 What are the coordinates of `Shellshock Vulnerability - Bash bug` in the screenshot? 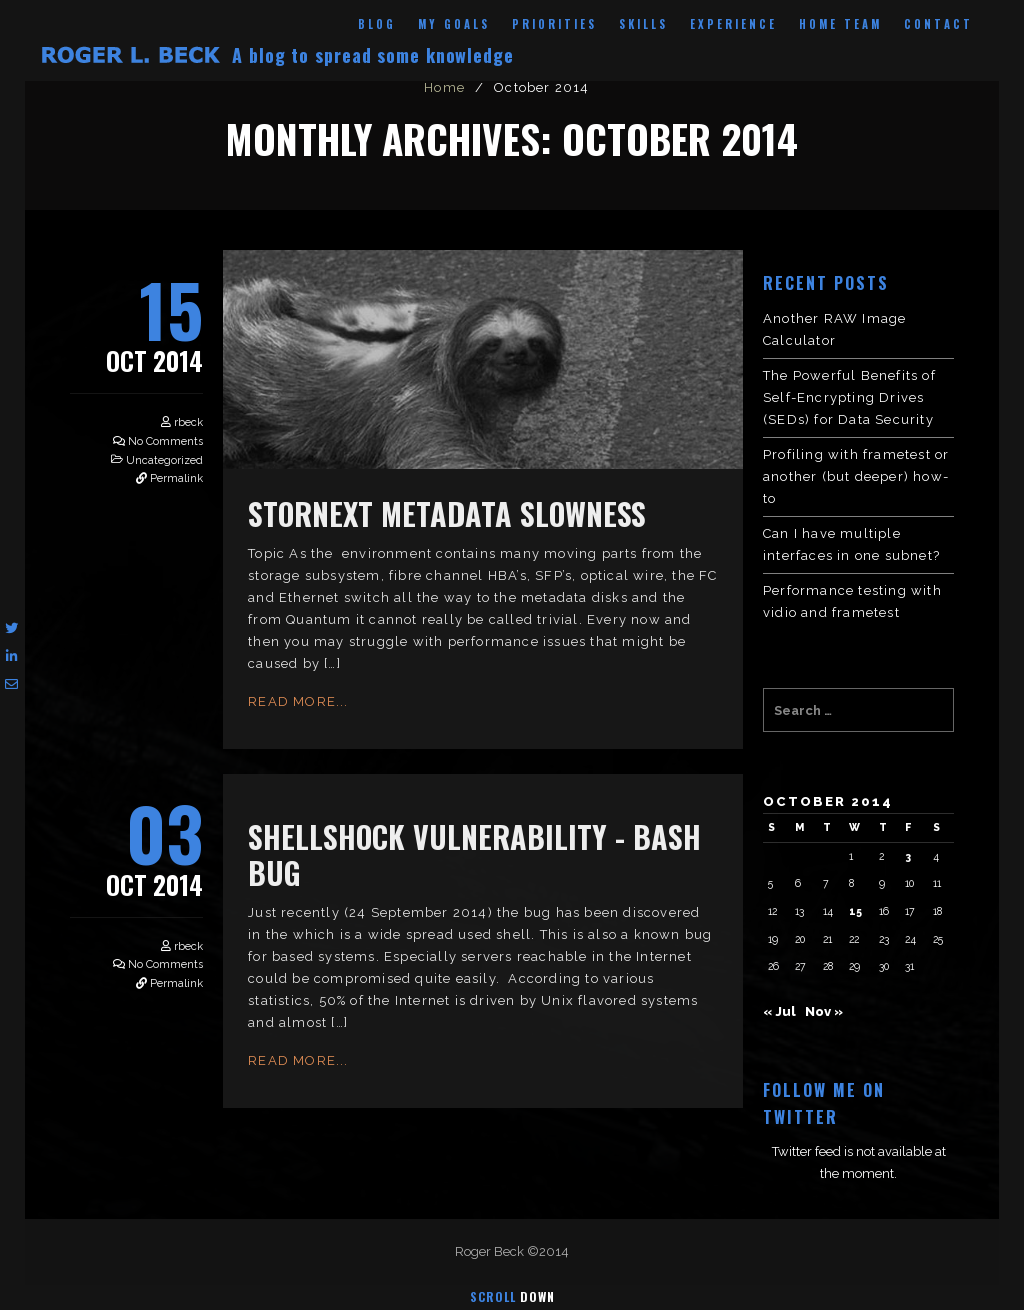 It's located at (474, 854).